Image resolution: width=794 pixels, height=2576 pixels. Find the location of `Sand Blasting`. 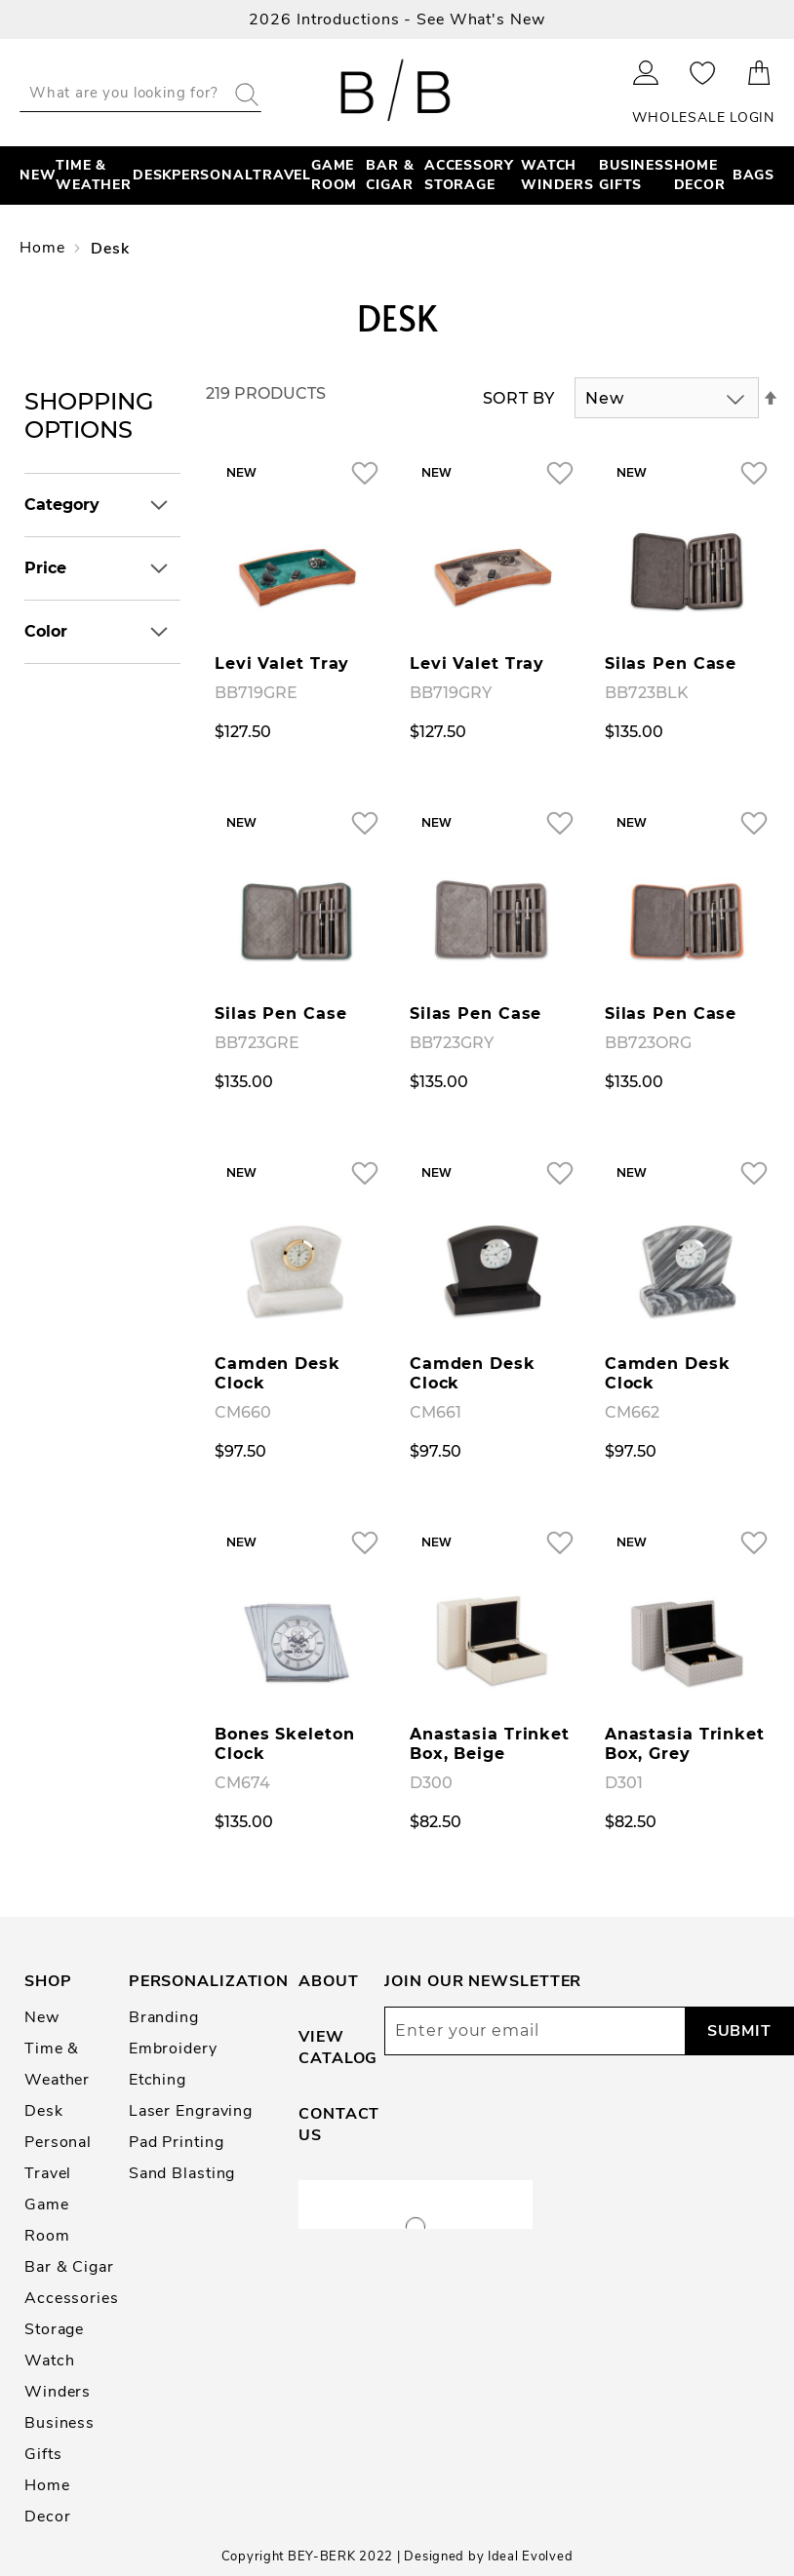

Sand Blasting is located at coordinates (182, 2173).